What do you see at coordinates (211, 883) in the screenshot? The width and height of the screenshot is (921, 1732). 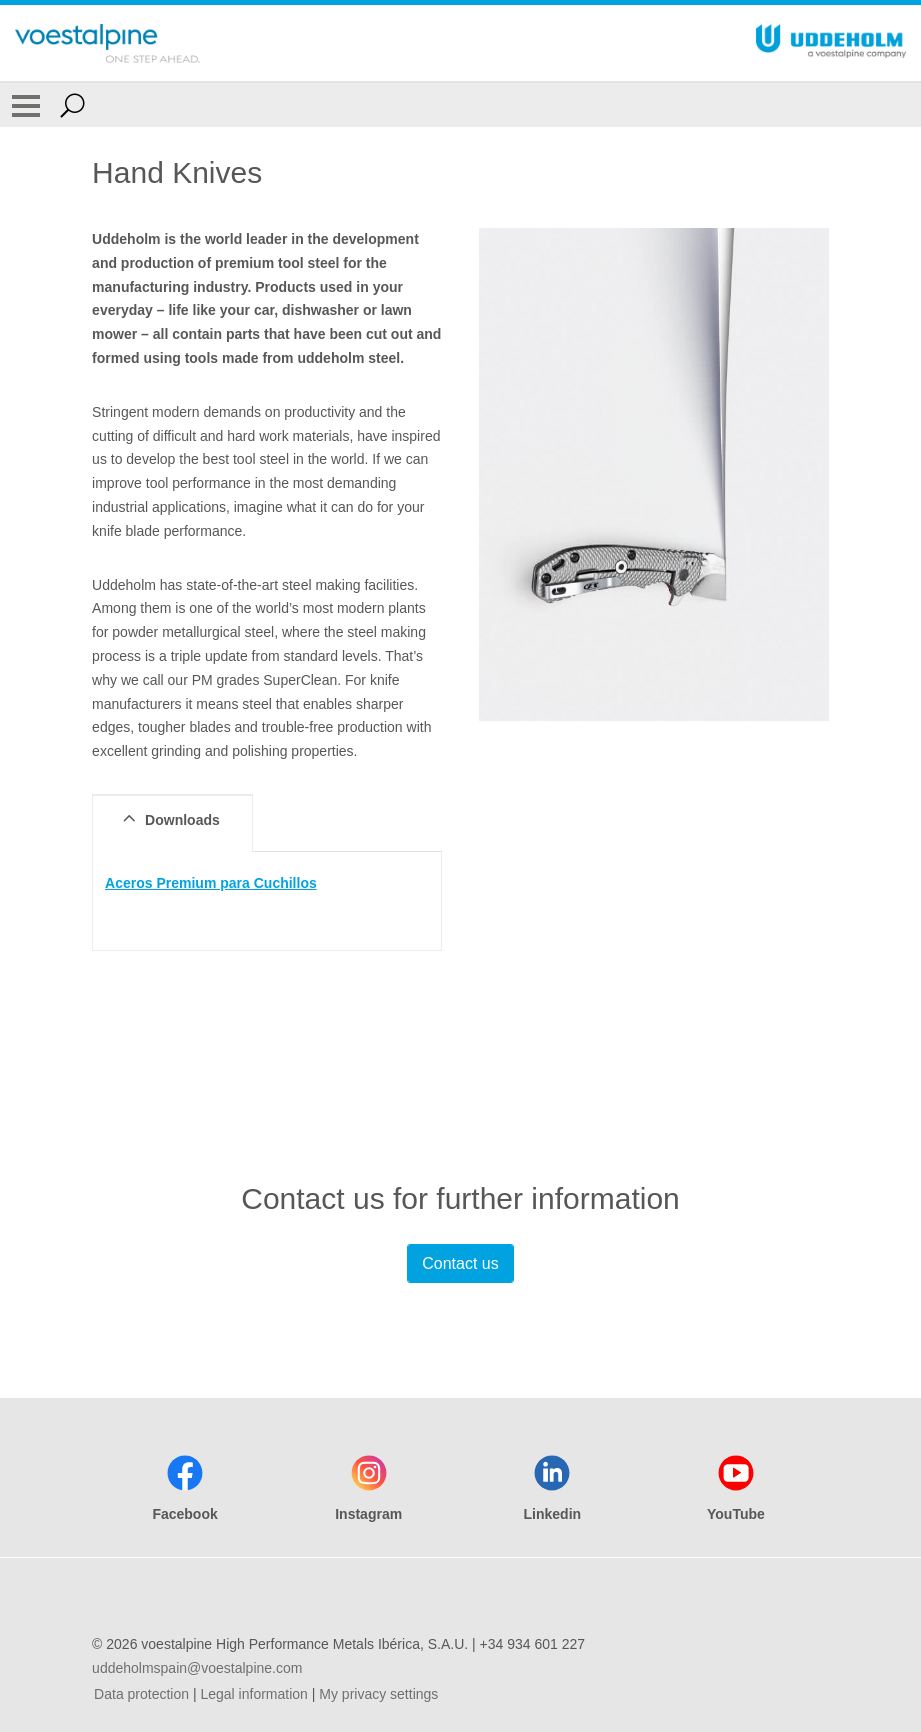 I see `Aceros Premium para Cuchillos` at bounding box center [211, 883].